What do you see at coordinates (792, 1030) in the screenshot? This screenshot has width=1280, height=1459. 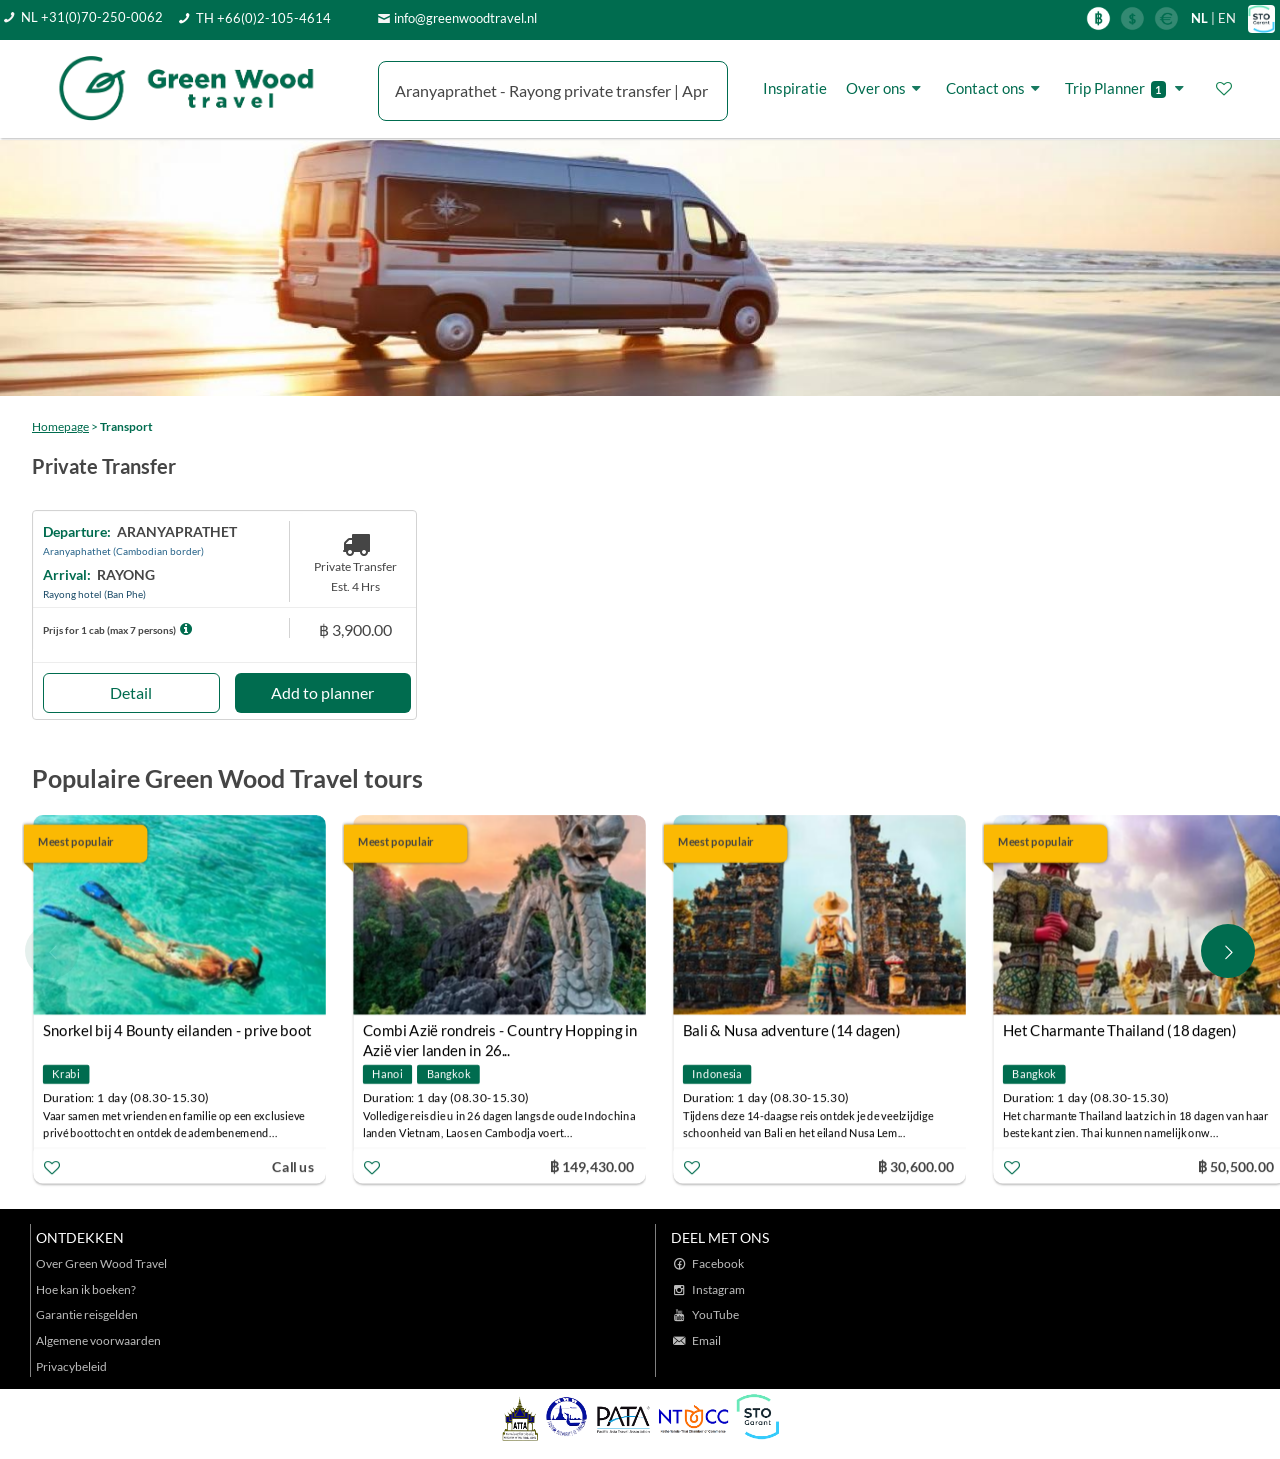 I see `Bali & Nusa adventure (14 dagen)` at bounding box center [792, 1030].